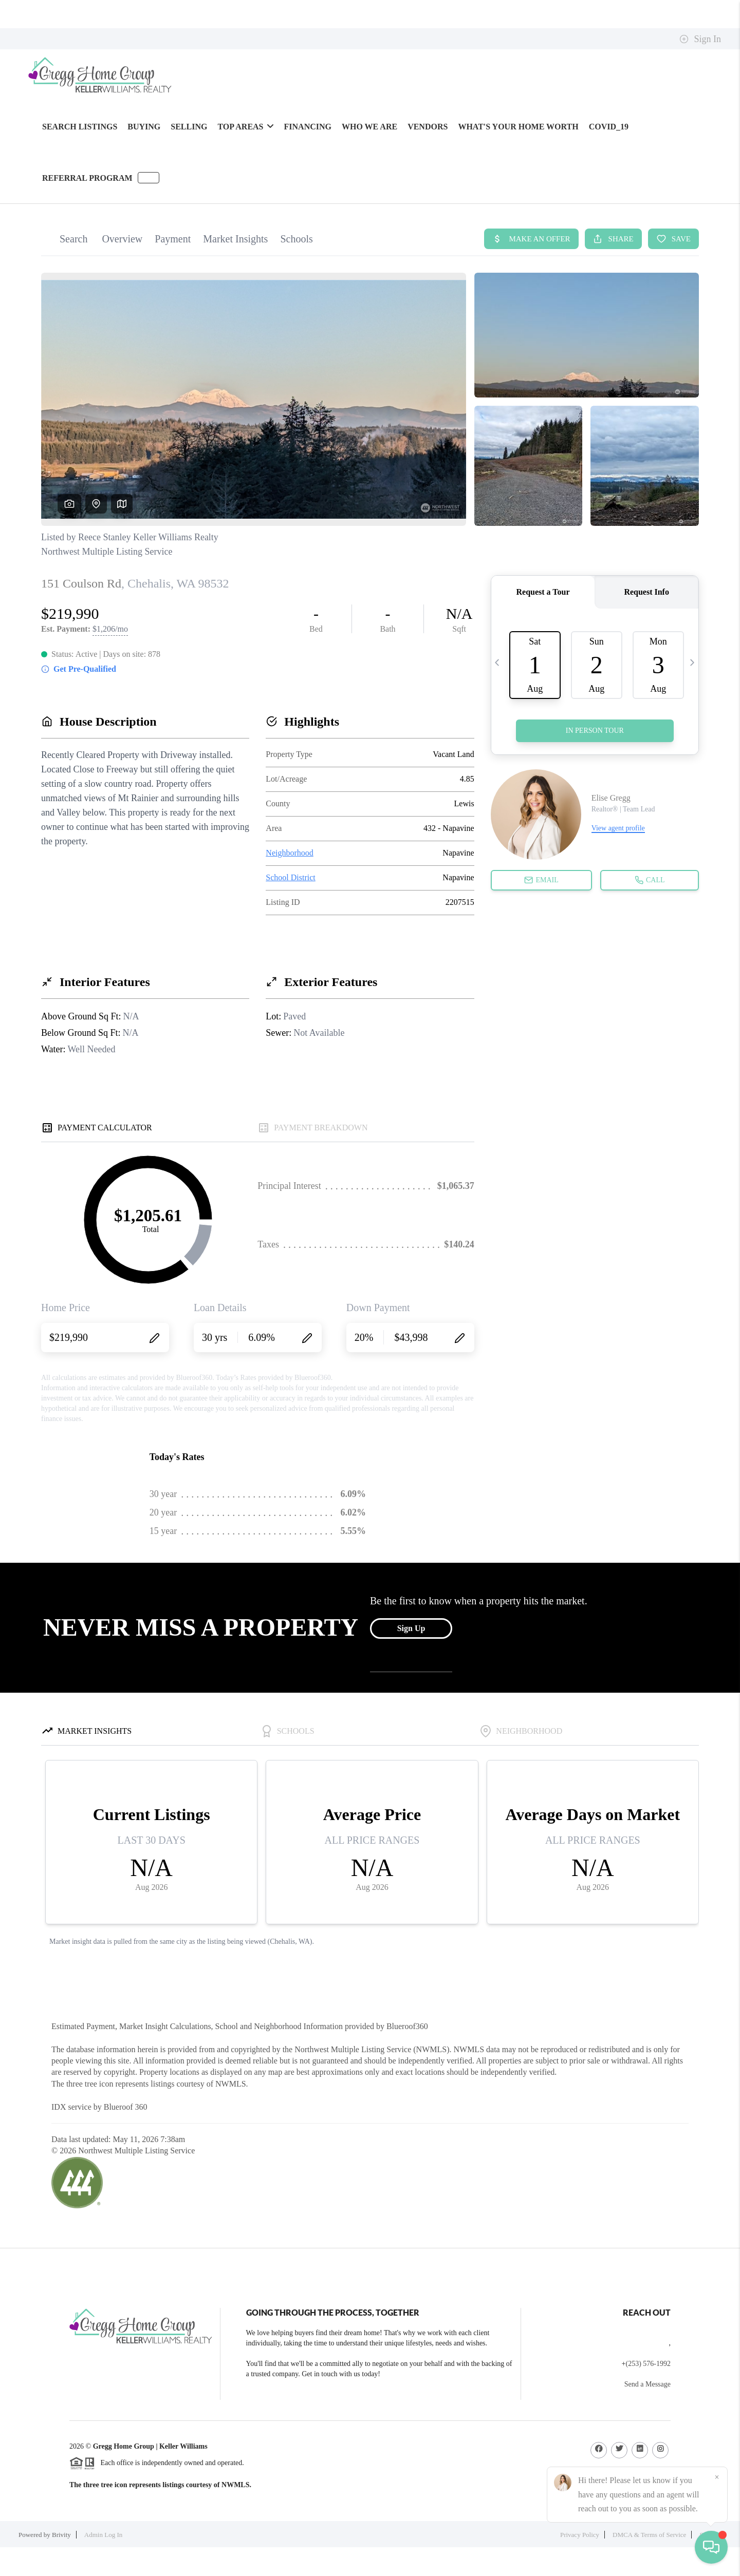 Image resolution: width=740 pixels, height=2576 pixels. What do you see at coordinates (369, 126) in the screenshot?
I see `WHO WE ARE` at bounding box center [369, 126].